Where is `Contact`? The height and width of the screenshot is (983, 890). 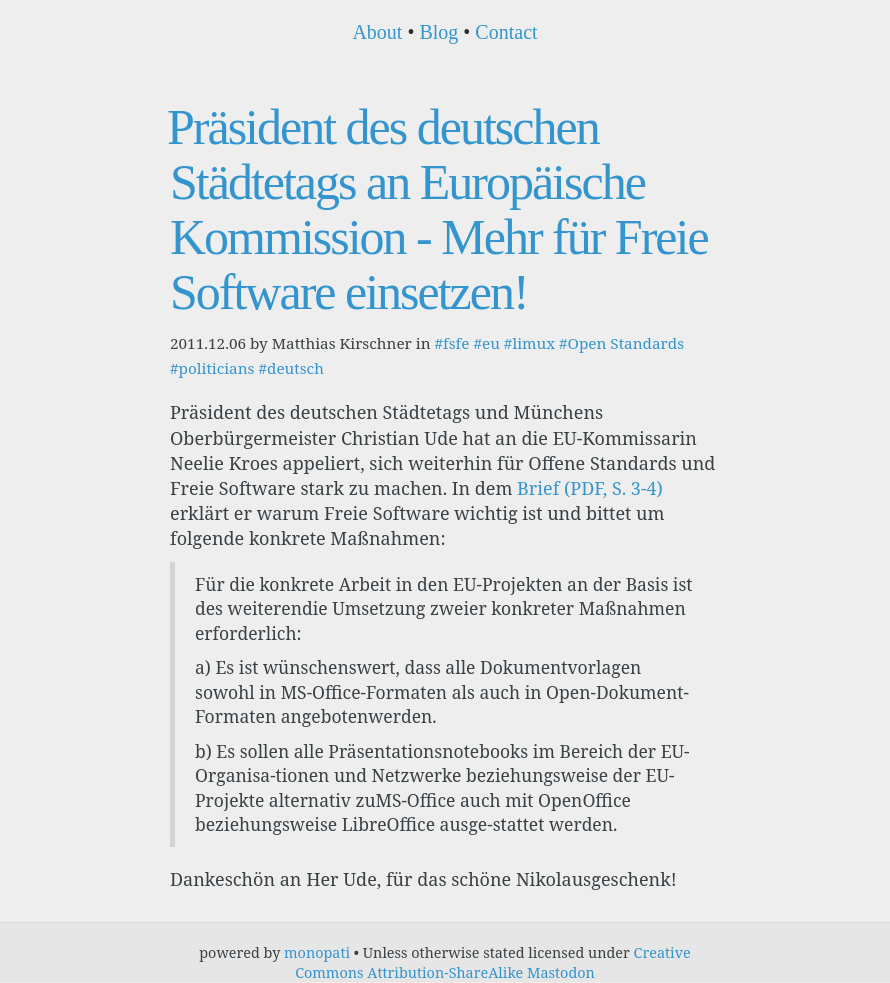
Contact is located at coordinates (506, 32).